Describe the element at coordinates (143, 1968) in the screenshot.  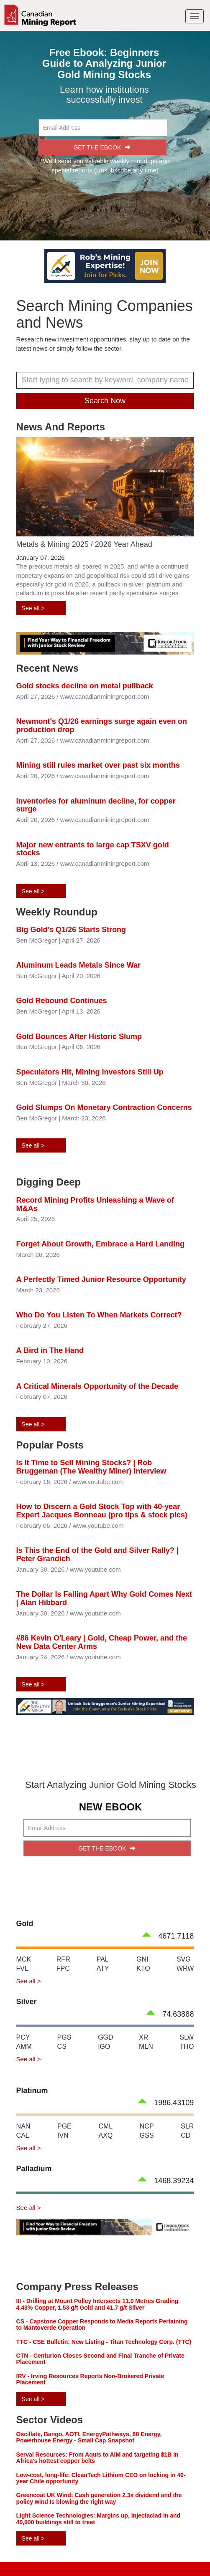
I see `KTO` at that location.